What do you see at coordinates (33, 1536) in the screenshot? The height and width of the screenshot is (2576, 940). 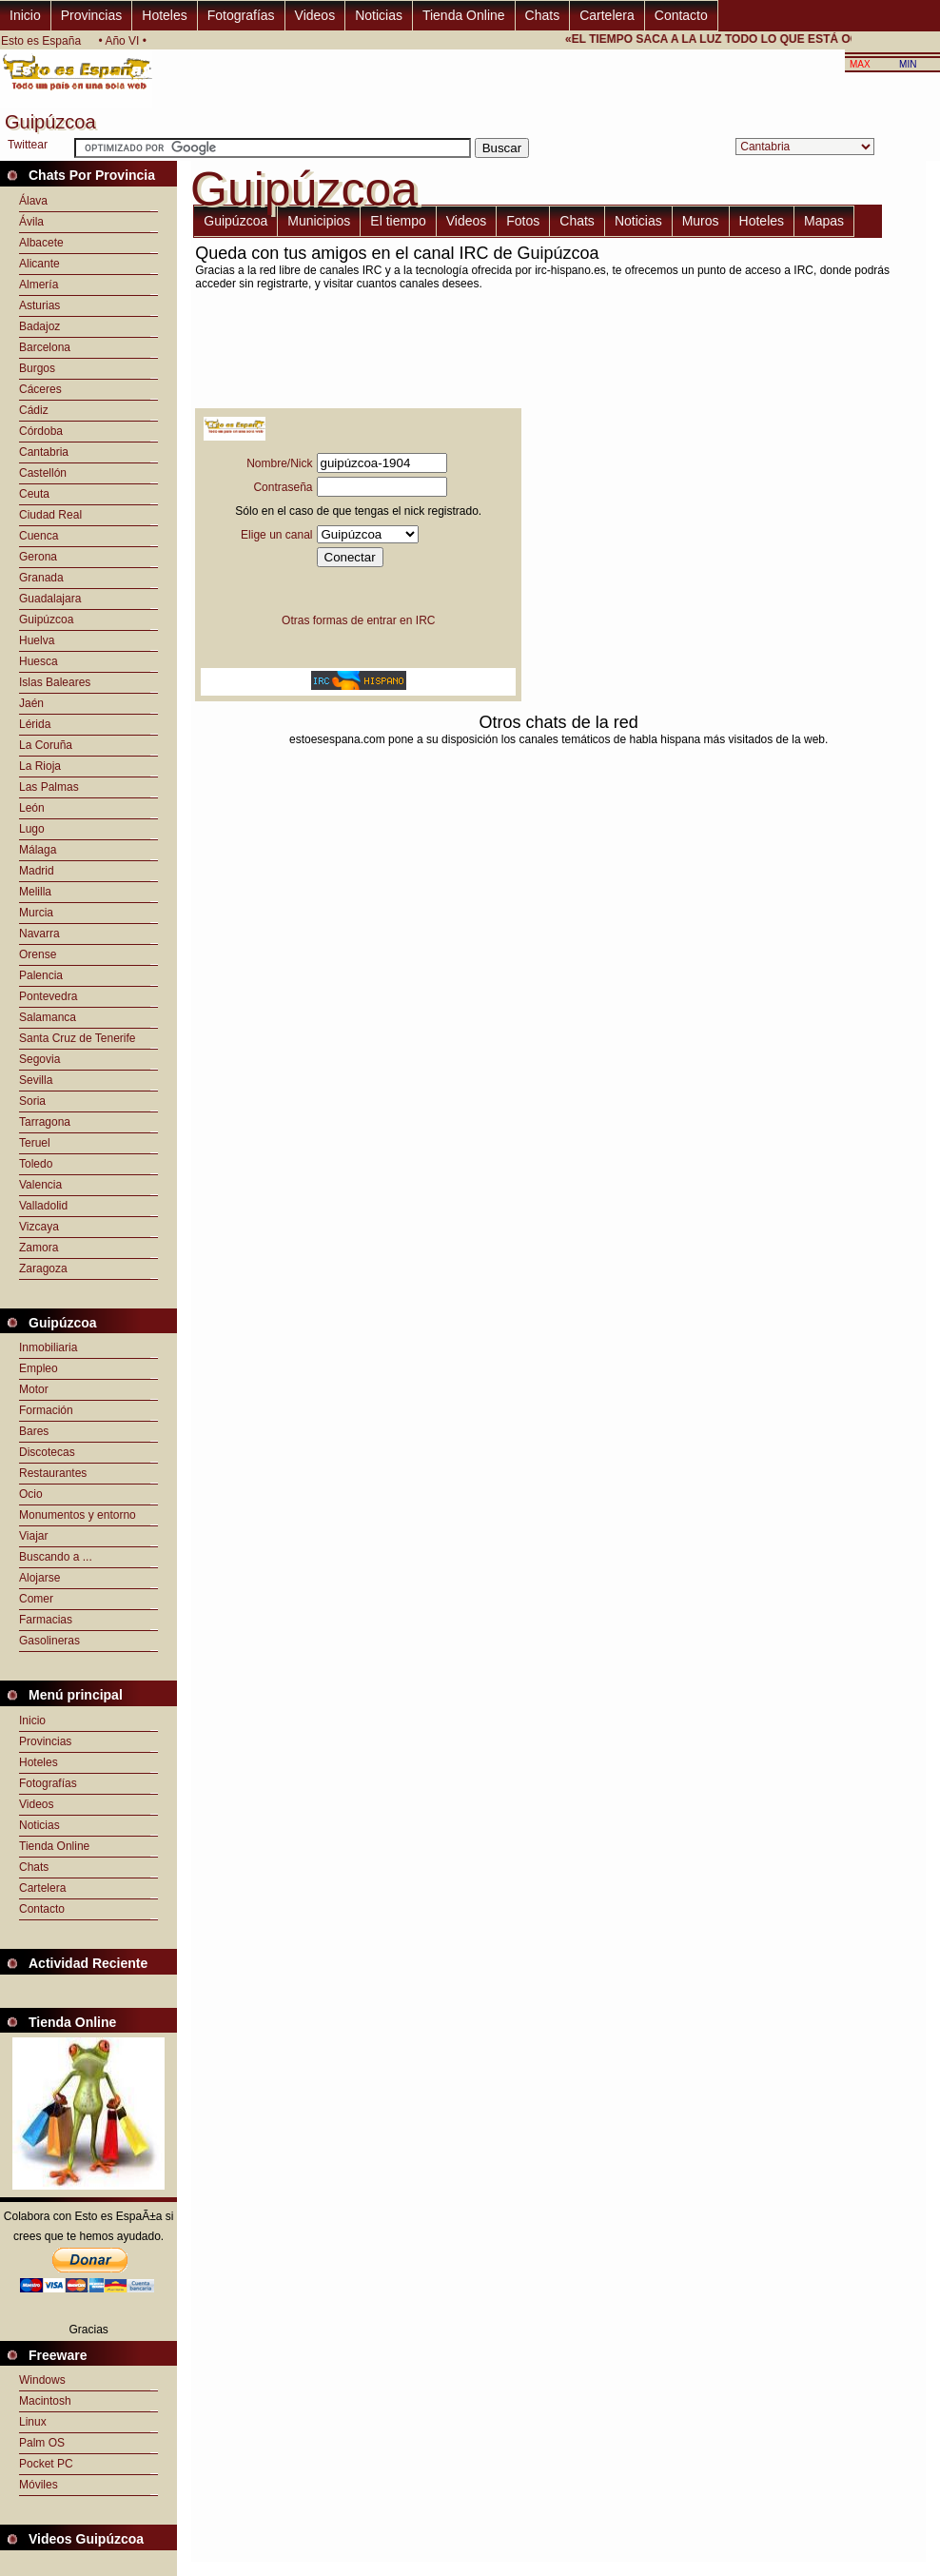 I see `Viajar` at bounding box center [33, 1536].